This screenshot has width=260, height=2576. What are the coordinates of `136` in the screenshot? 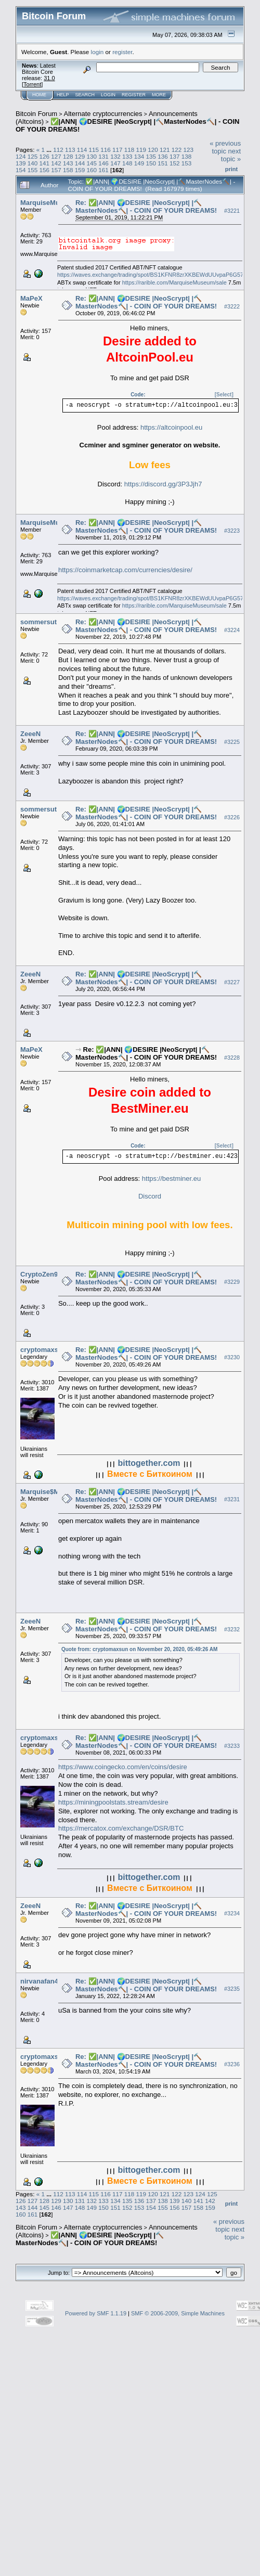 It's located at (163, 156).